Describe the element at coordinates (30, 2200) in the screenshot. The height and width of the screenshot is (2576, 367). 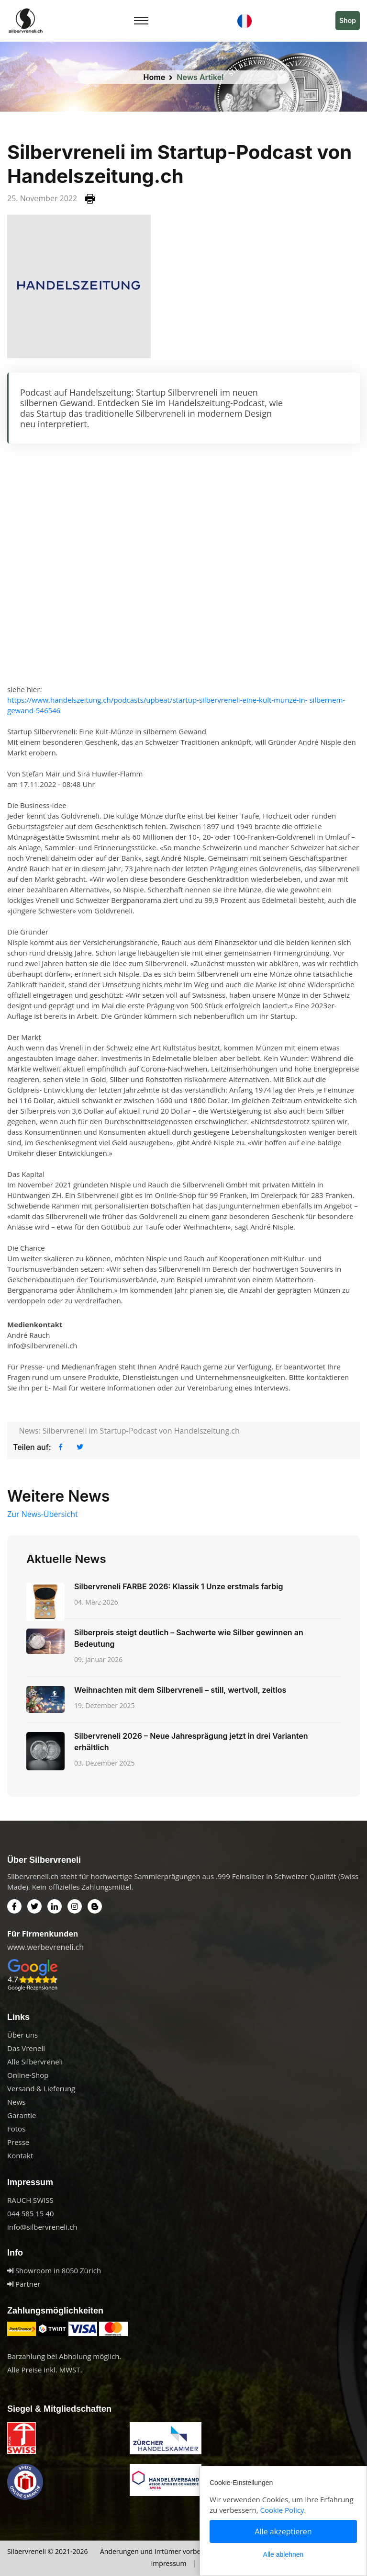
I see `RAUCH SWISS` at that location.